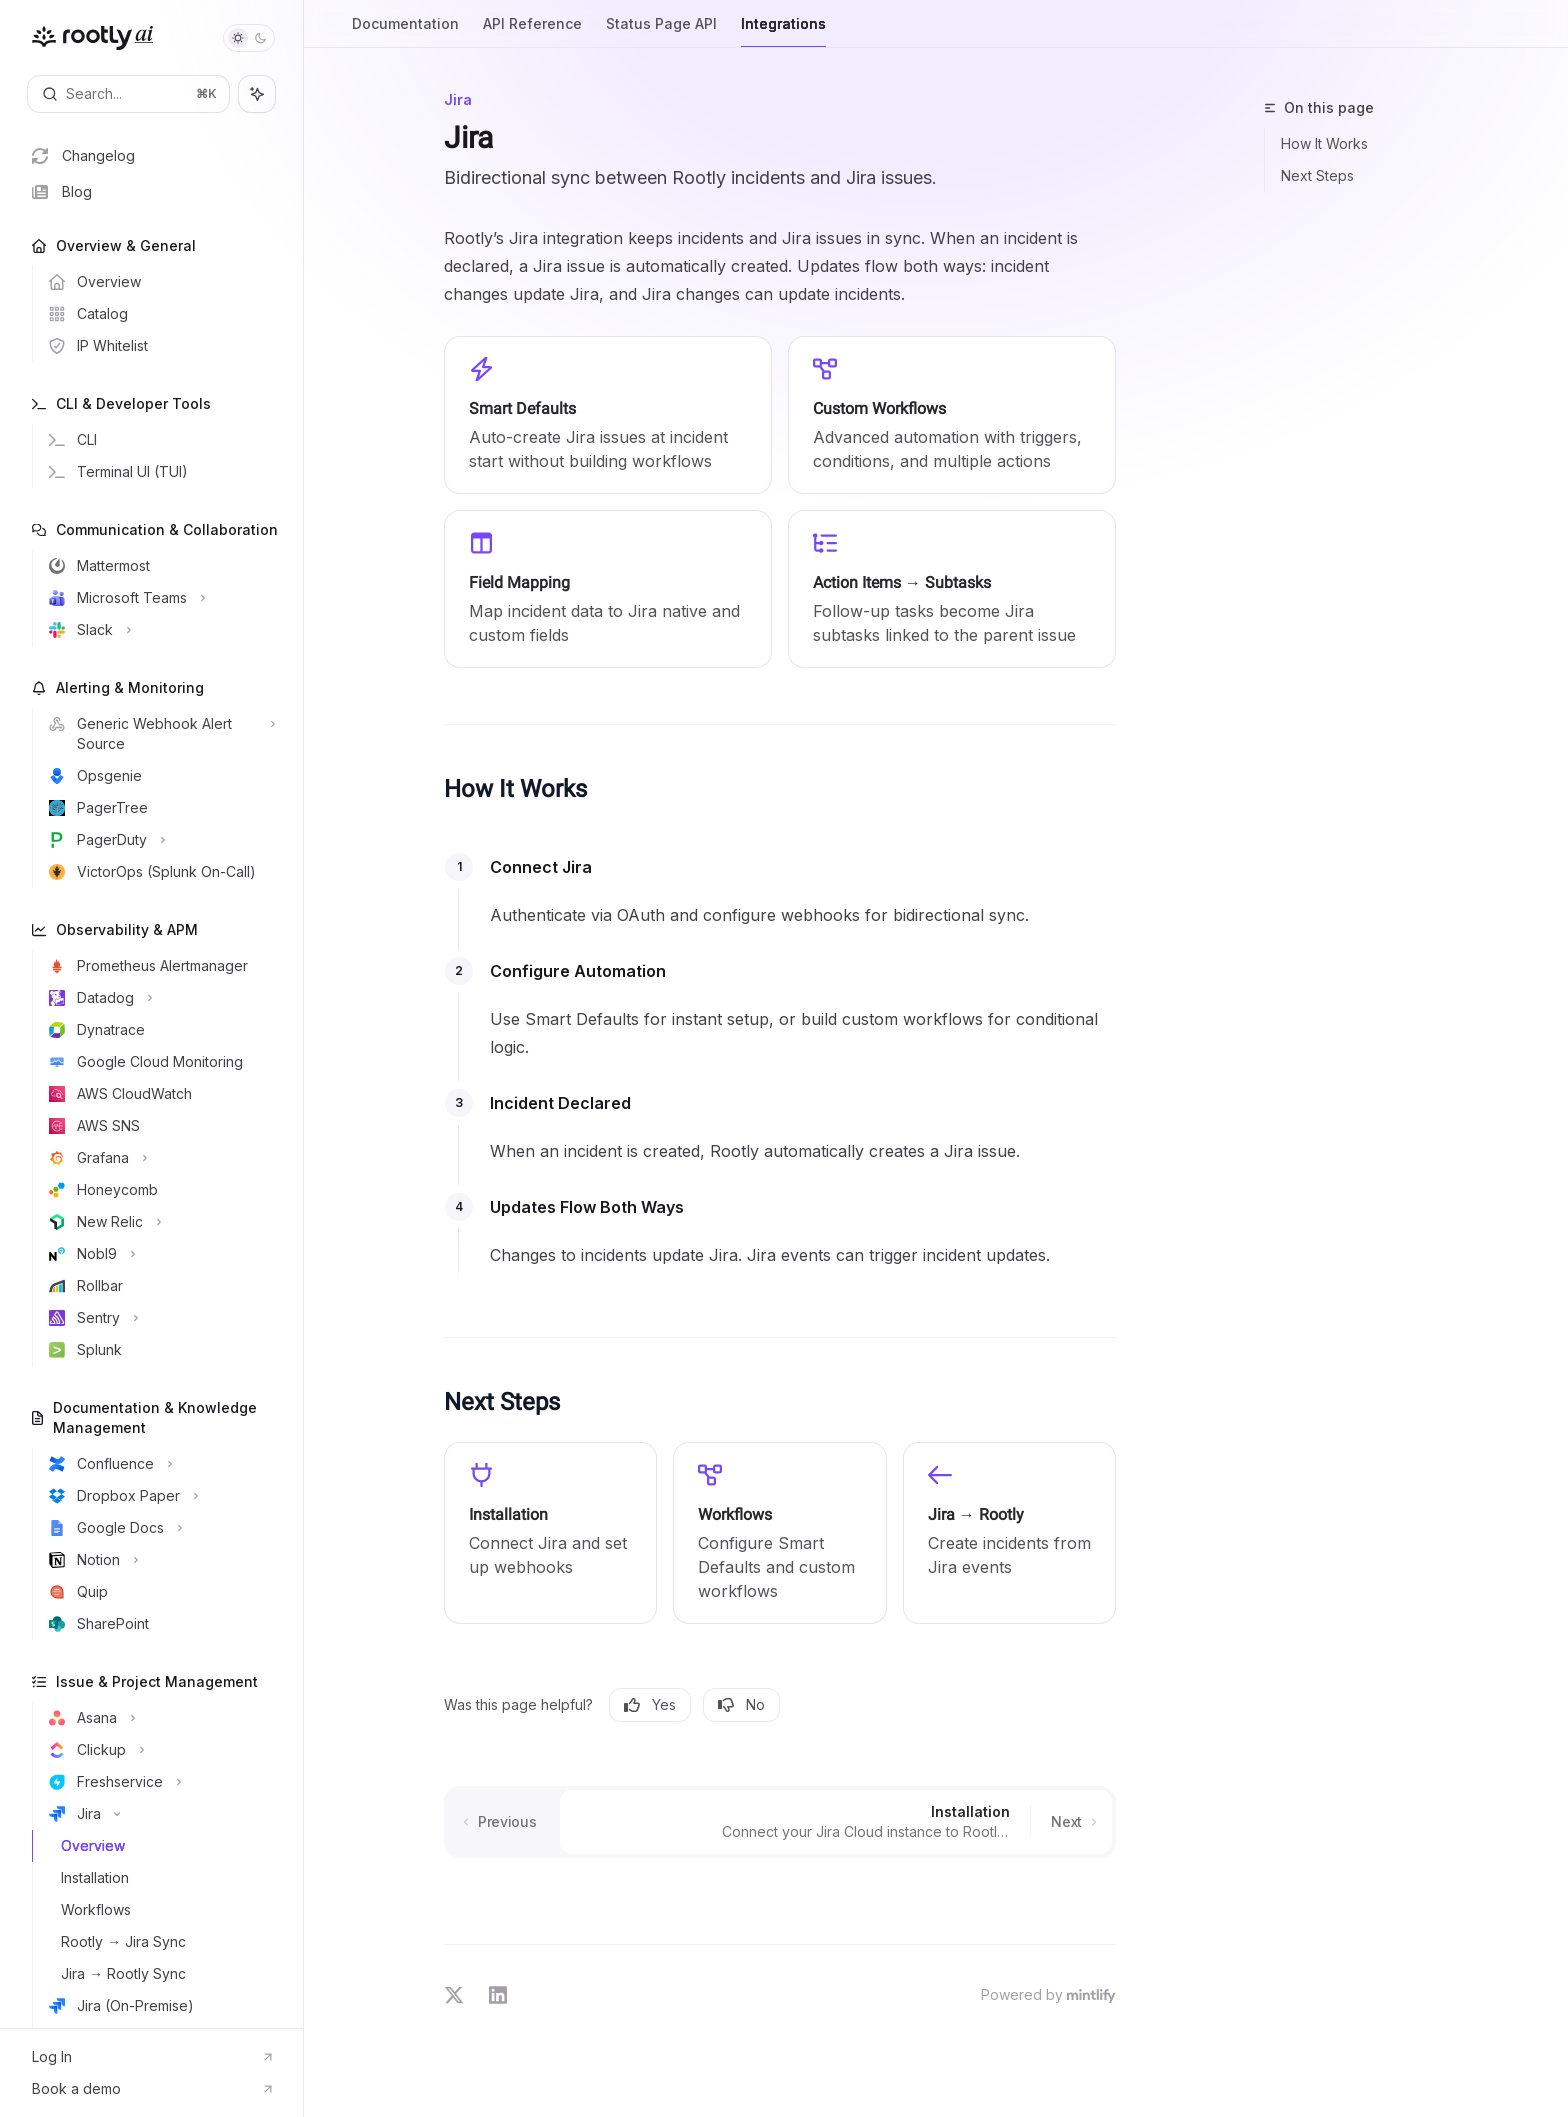 This screenshot has width=1568, height=2117. I want to click on [Toggle Clickup section], so click(159, 1750).